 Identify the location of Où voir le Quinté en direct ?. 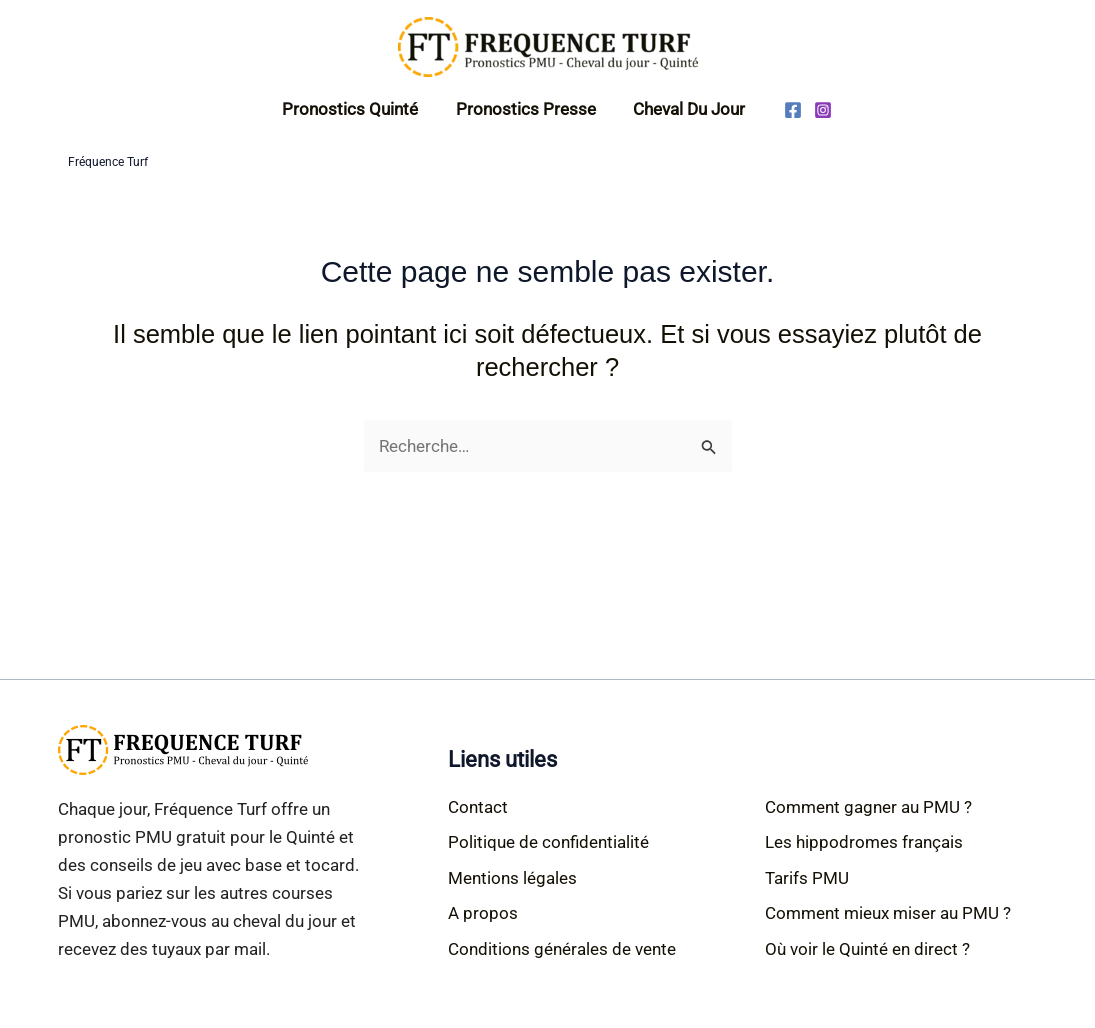
(867, 949).